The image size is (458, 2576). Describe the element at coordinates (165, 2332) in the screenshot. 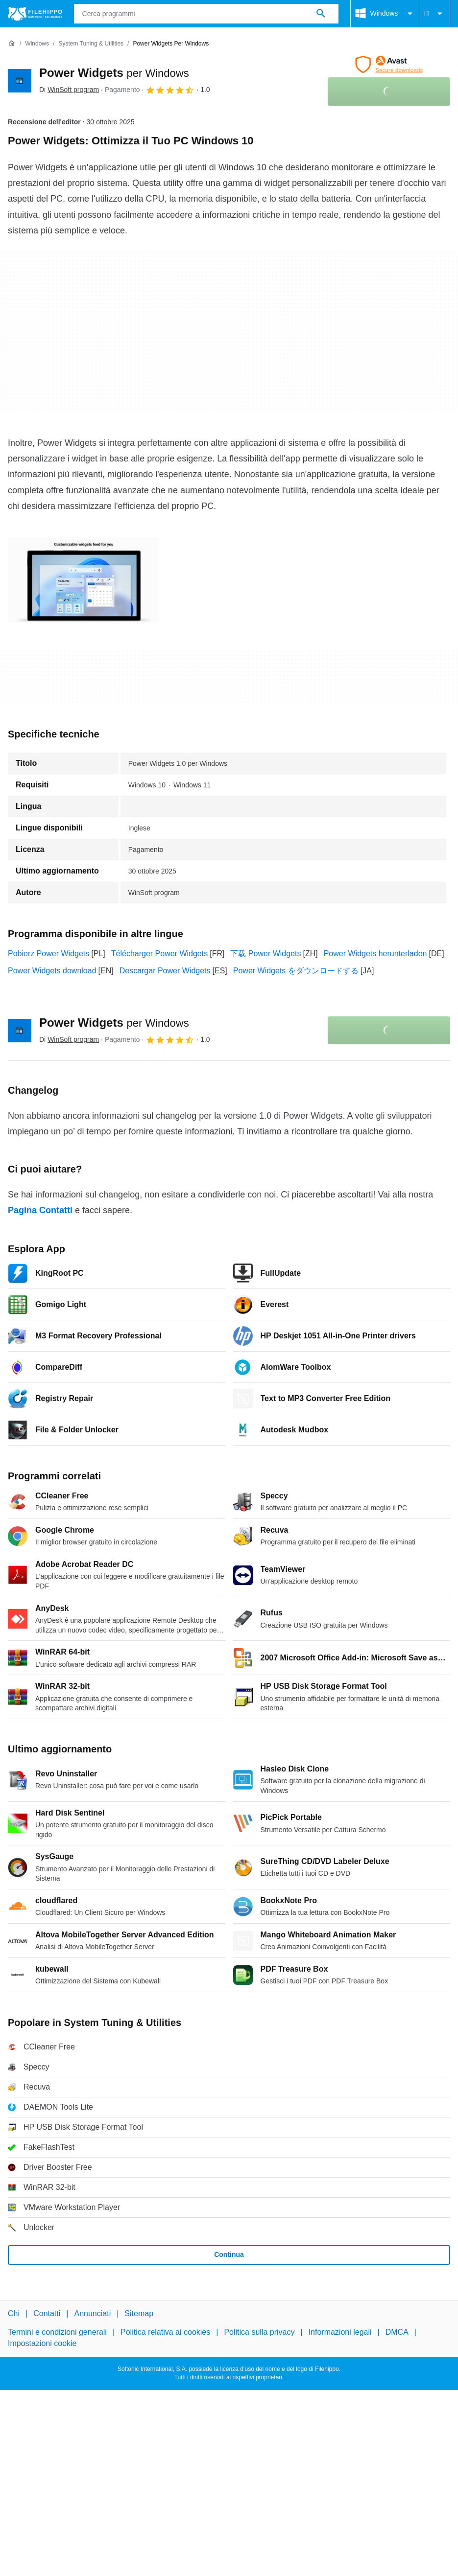

I see `Politica relativa ai cookies` at that location.